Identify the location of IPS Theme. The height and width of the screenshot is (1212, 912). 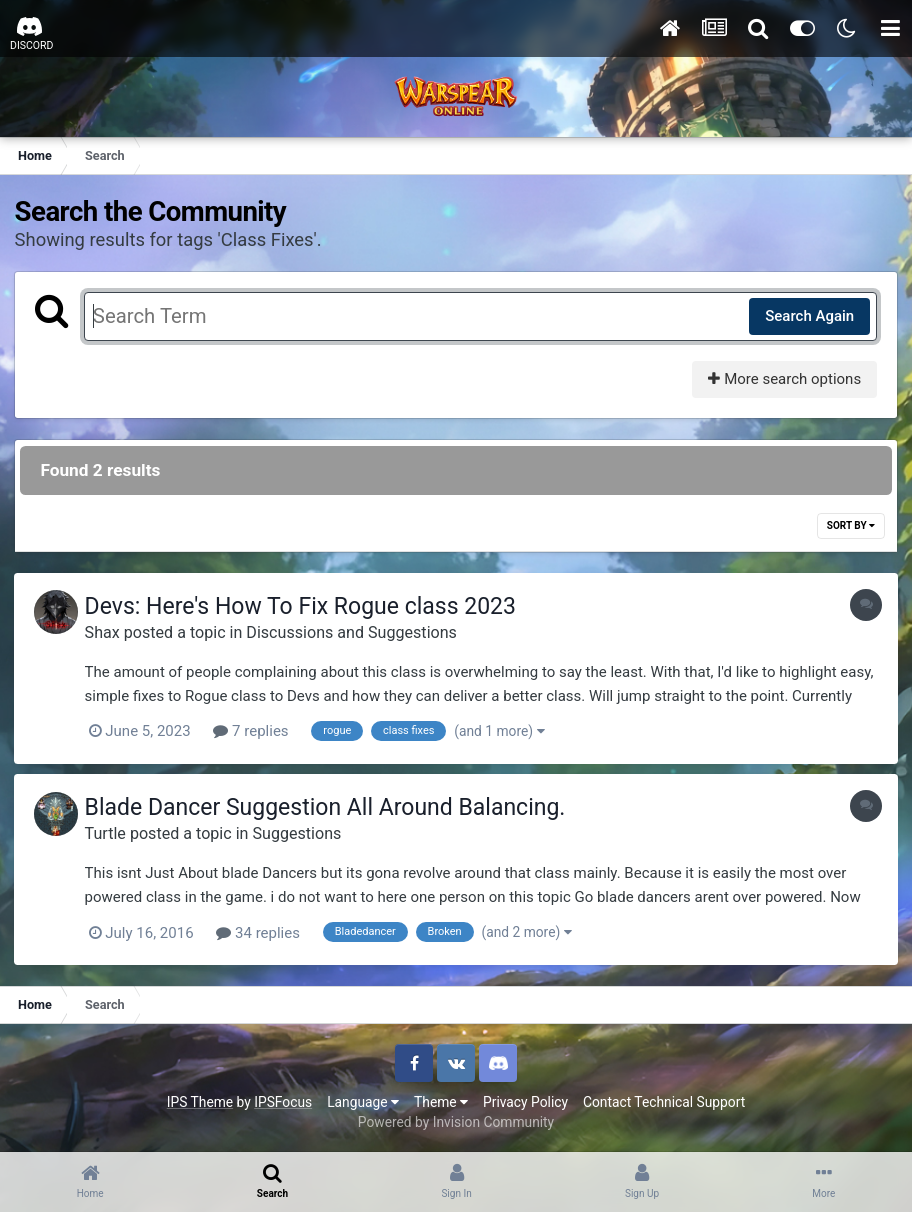
(200, 1100).